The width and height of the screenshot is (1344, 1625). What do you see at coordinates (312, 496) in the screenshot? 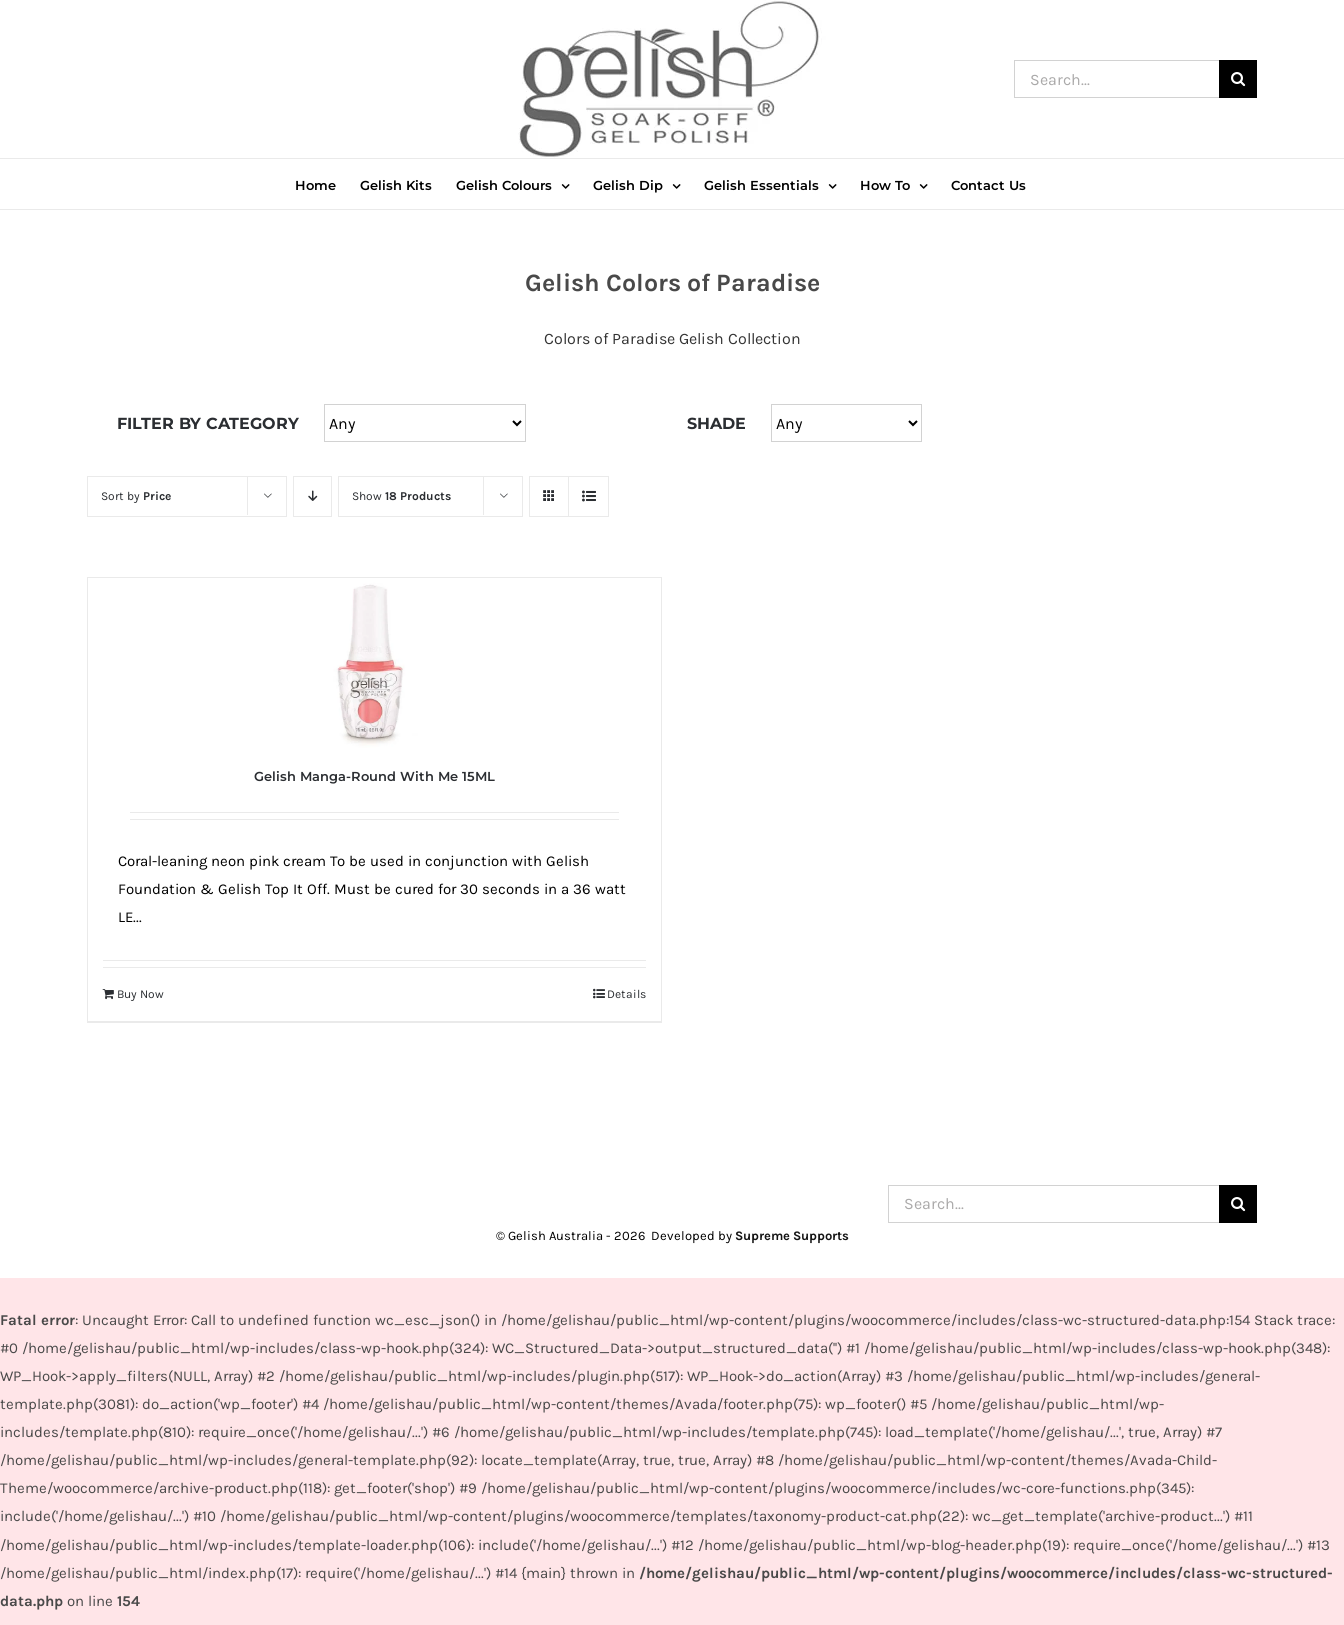
I see `[Descending order]` at bounding box center [312, 496].